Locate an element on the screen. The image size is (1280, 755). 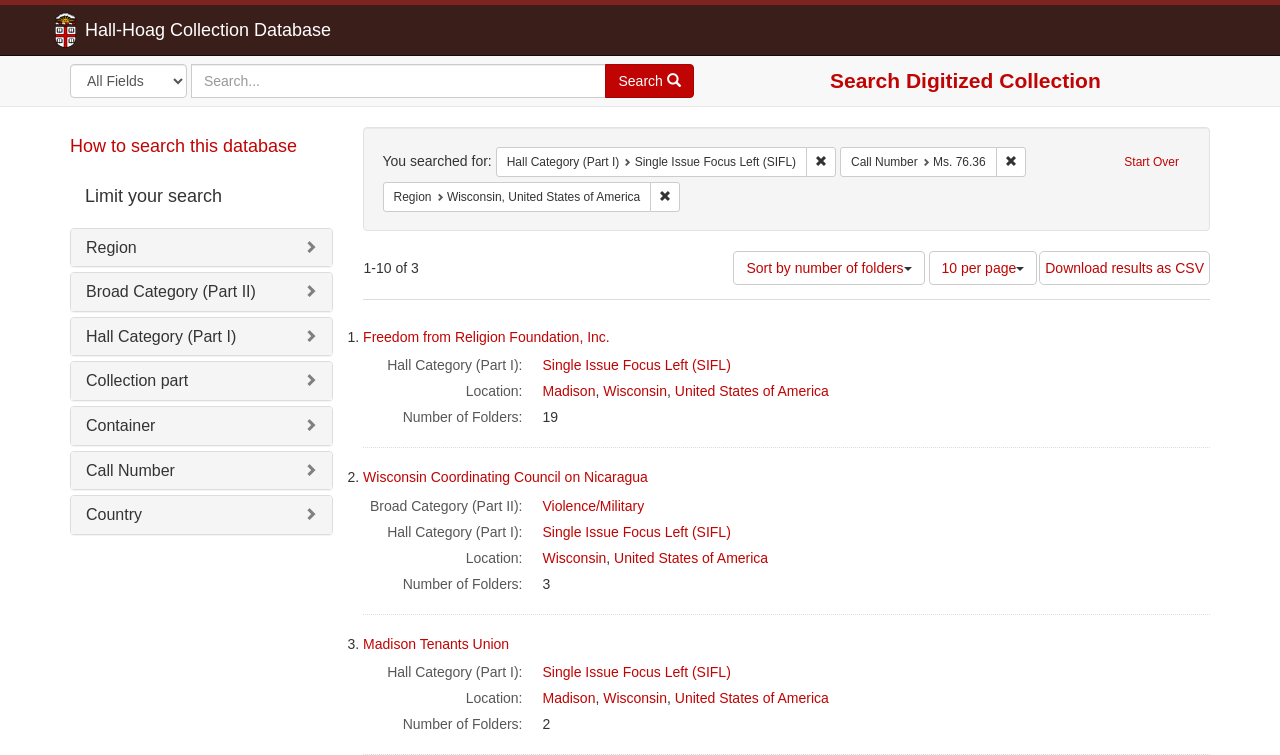
Call Number is located at coordinates (130, 470).